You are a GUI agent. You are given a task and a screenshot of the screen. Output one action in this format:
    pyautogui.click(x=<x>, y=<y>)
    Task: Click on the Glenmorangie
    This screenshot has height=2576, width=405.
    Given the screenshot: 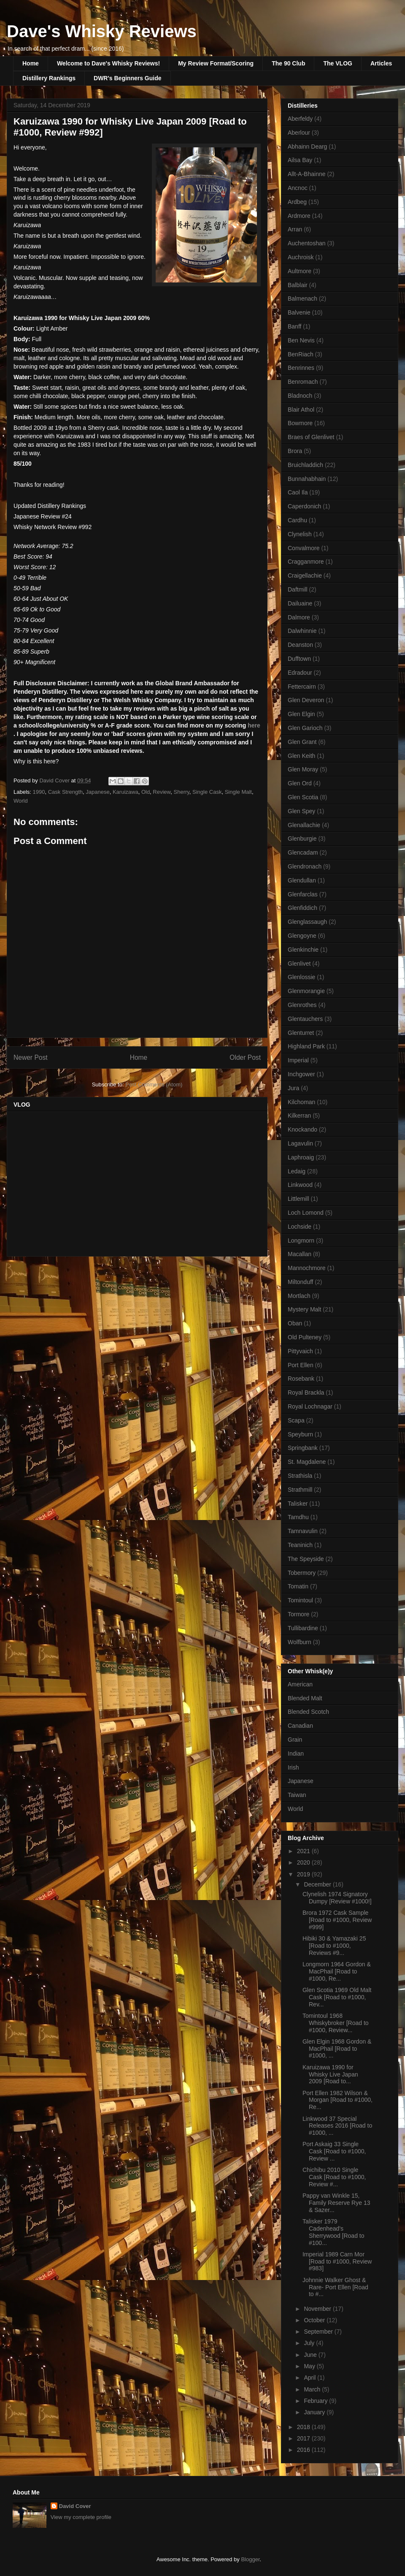 What is the action you would take?
    pyautogui.click(x=306, y=991)
    